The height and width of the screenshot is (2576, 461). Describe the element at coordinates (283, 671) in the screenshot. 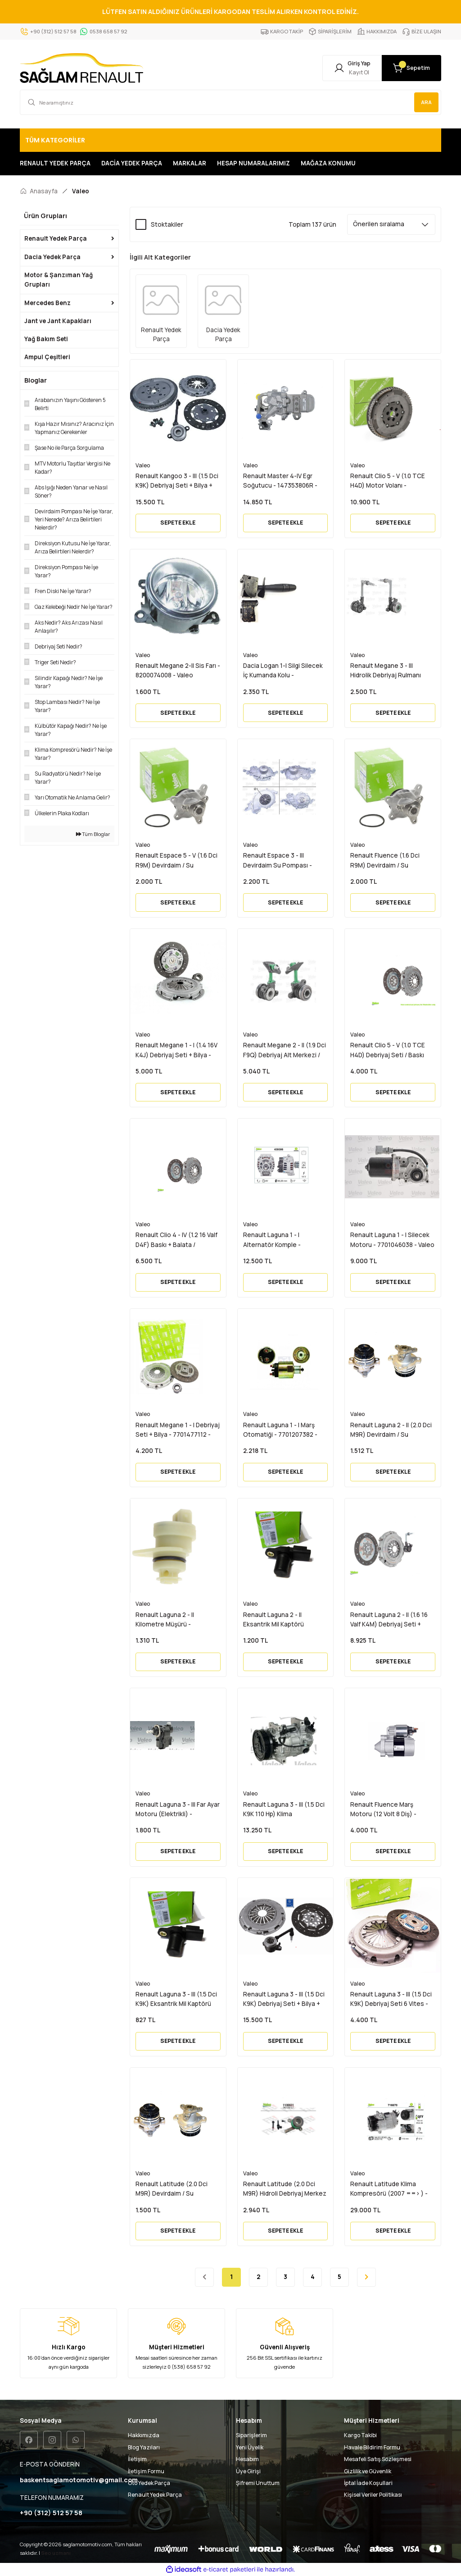

I see `Dacia Logan 1-I Silgi Silecek İç Kumanda Kolu - 6001551355` at that location.